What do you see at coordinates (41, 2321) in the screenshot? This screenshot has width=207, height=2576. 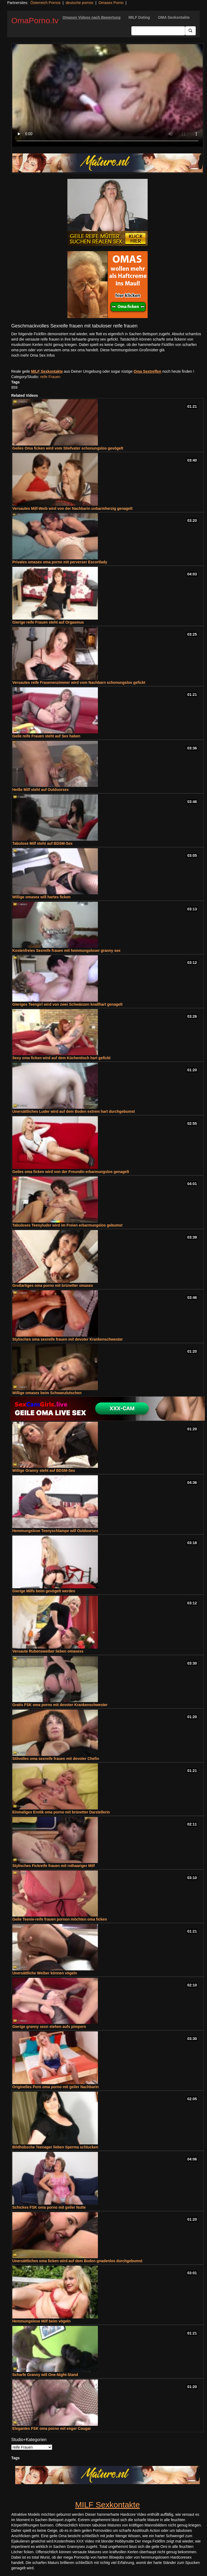 I see `Hemmungslose Milf beim vögeln` at bounding box center [41, 2321].